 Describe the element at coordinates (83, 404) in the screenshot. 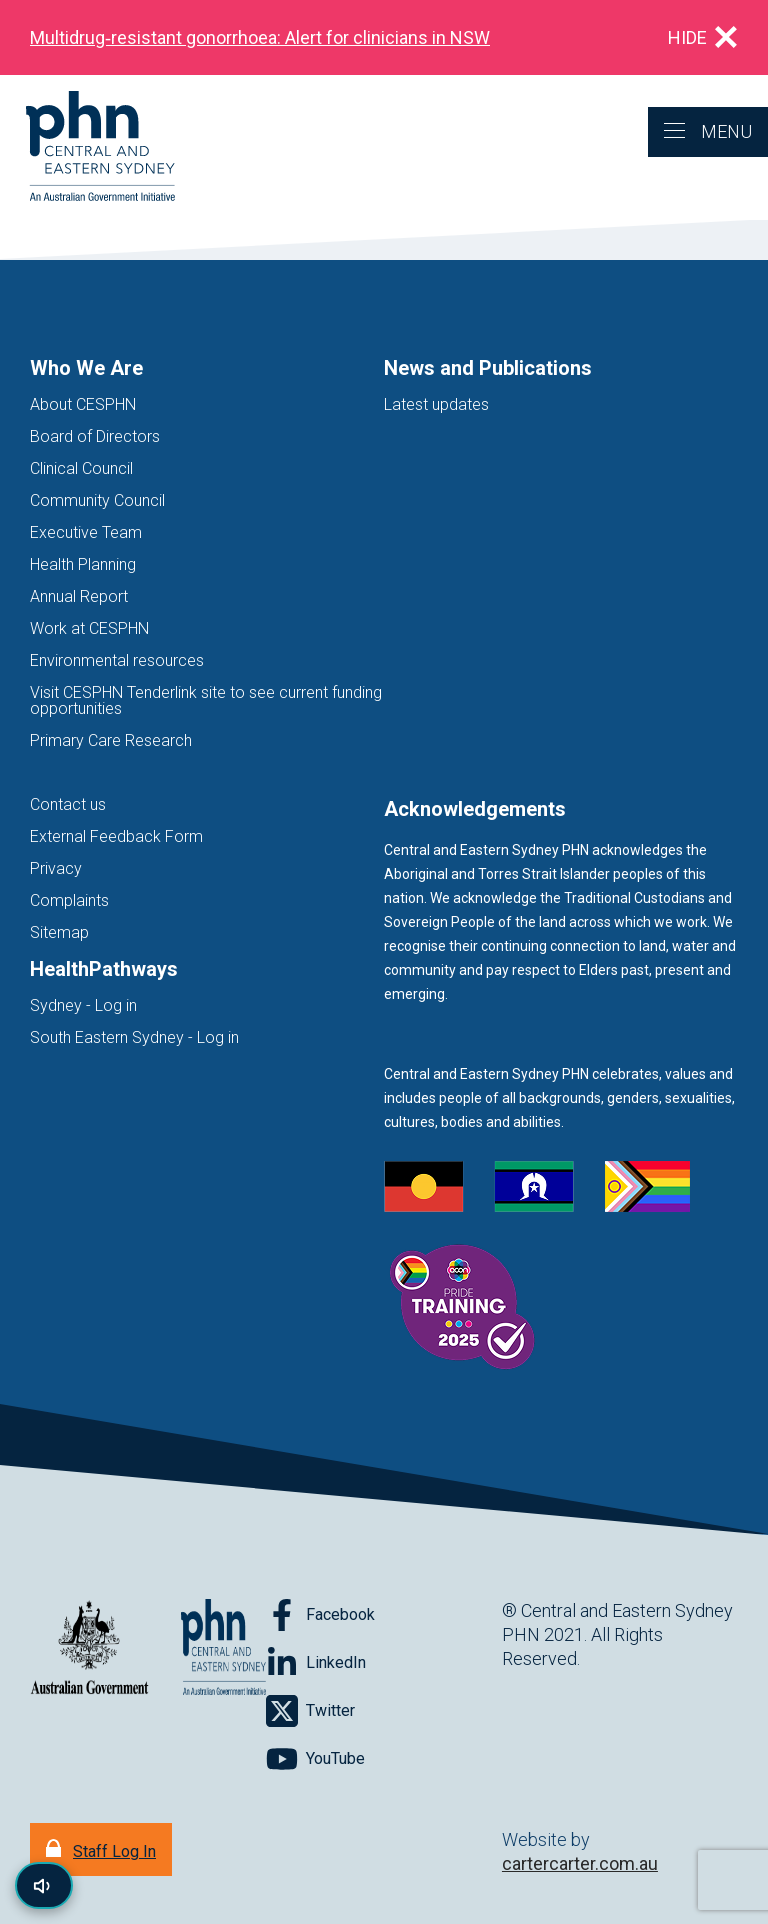

I see `About CESPHN` at that location.